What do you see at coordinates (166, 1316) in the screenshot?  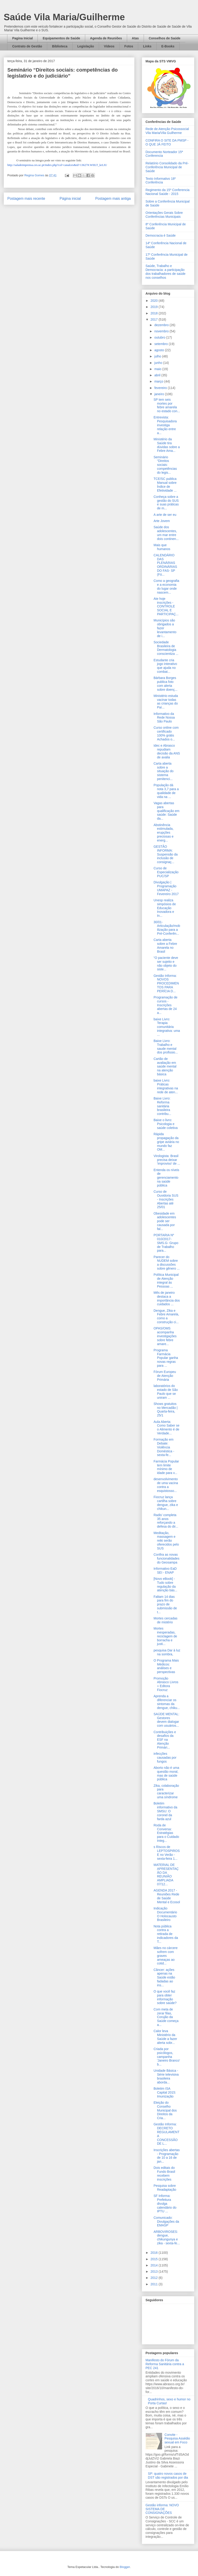 I see `Dengue, Zika e Febre Amarela, como a construção ci...` at bounding box center [166, 1316].